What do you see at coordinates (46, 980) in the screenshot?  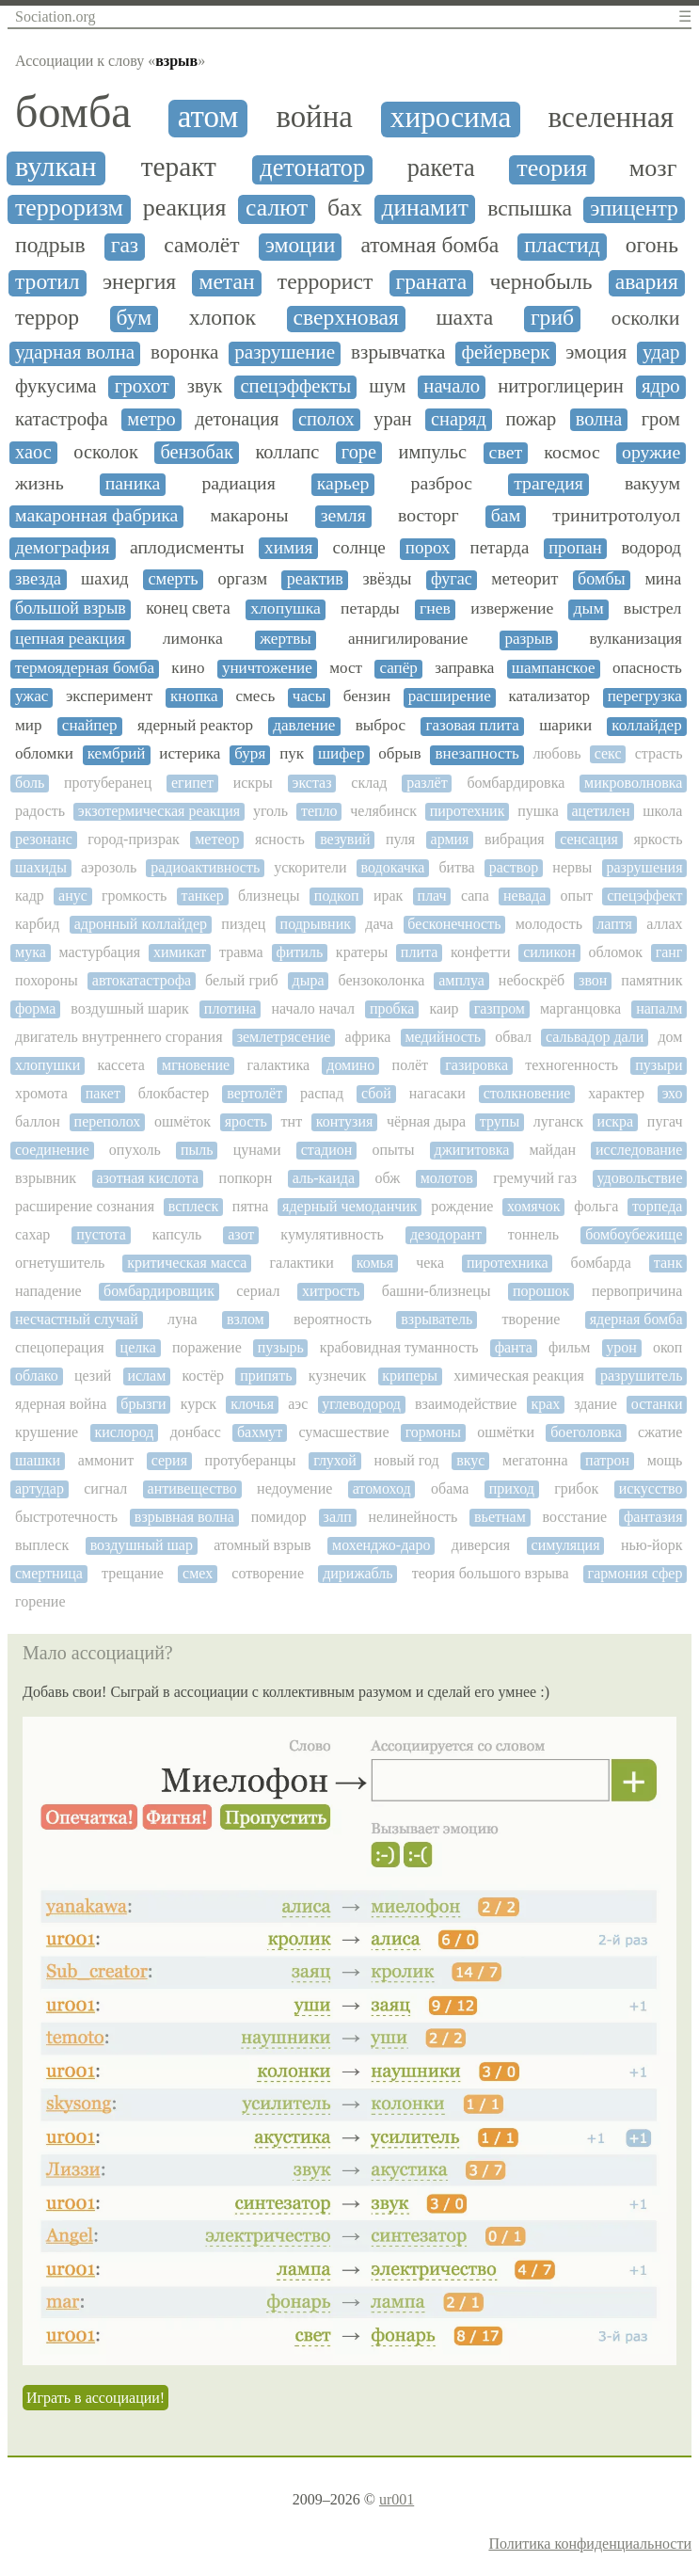 I see `похороны` at bounding box center [46, 980].